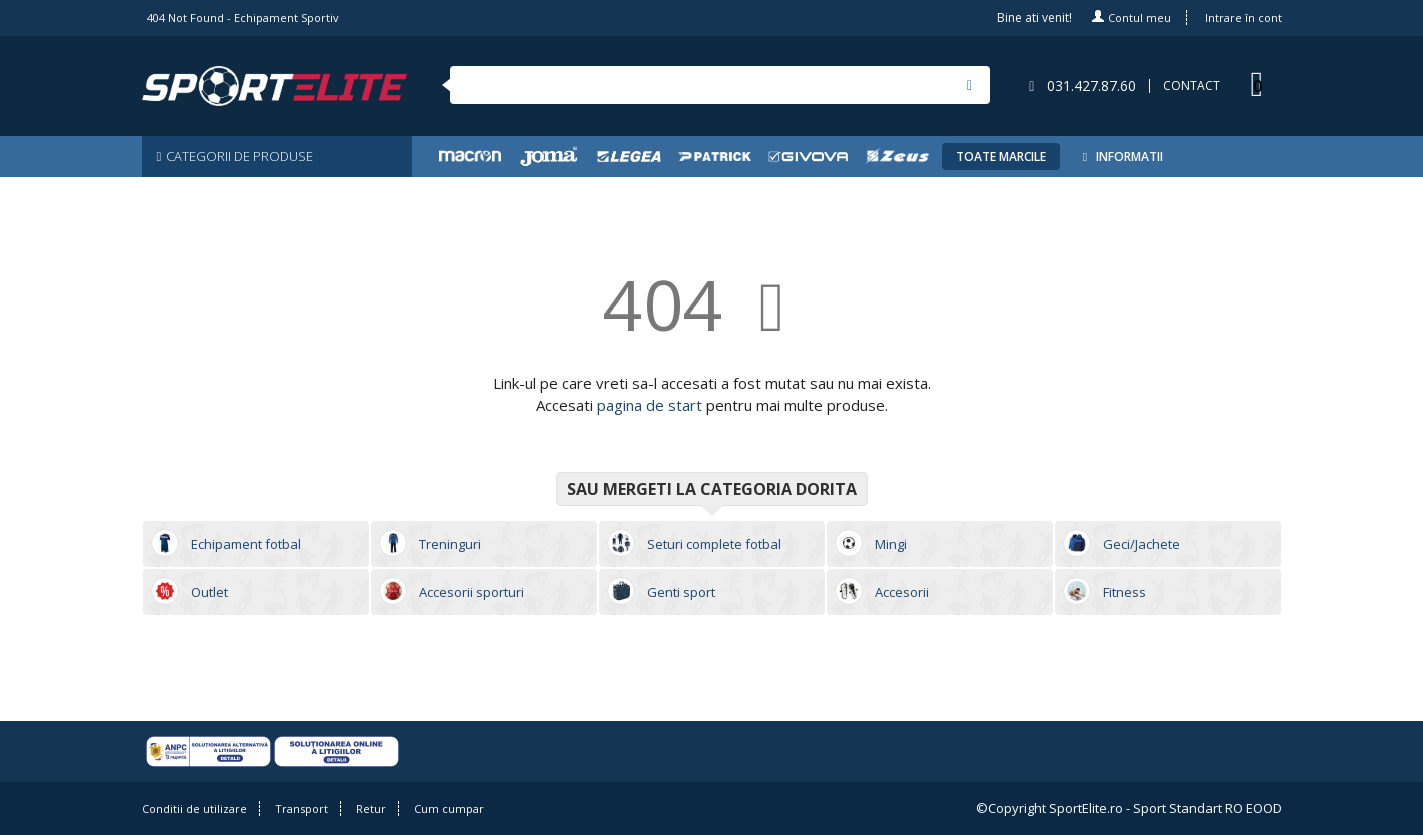 The image size is (1423, 835). I want to click on Conditii de utilizare, so click(194, 808).